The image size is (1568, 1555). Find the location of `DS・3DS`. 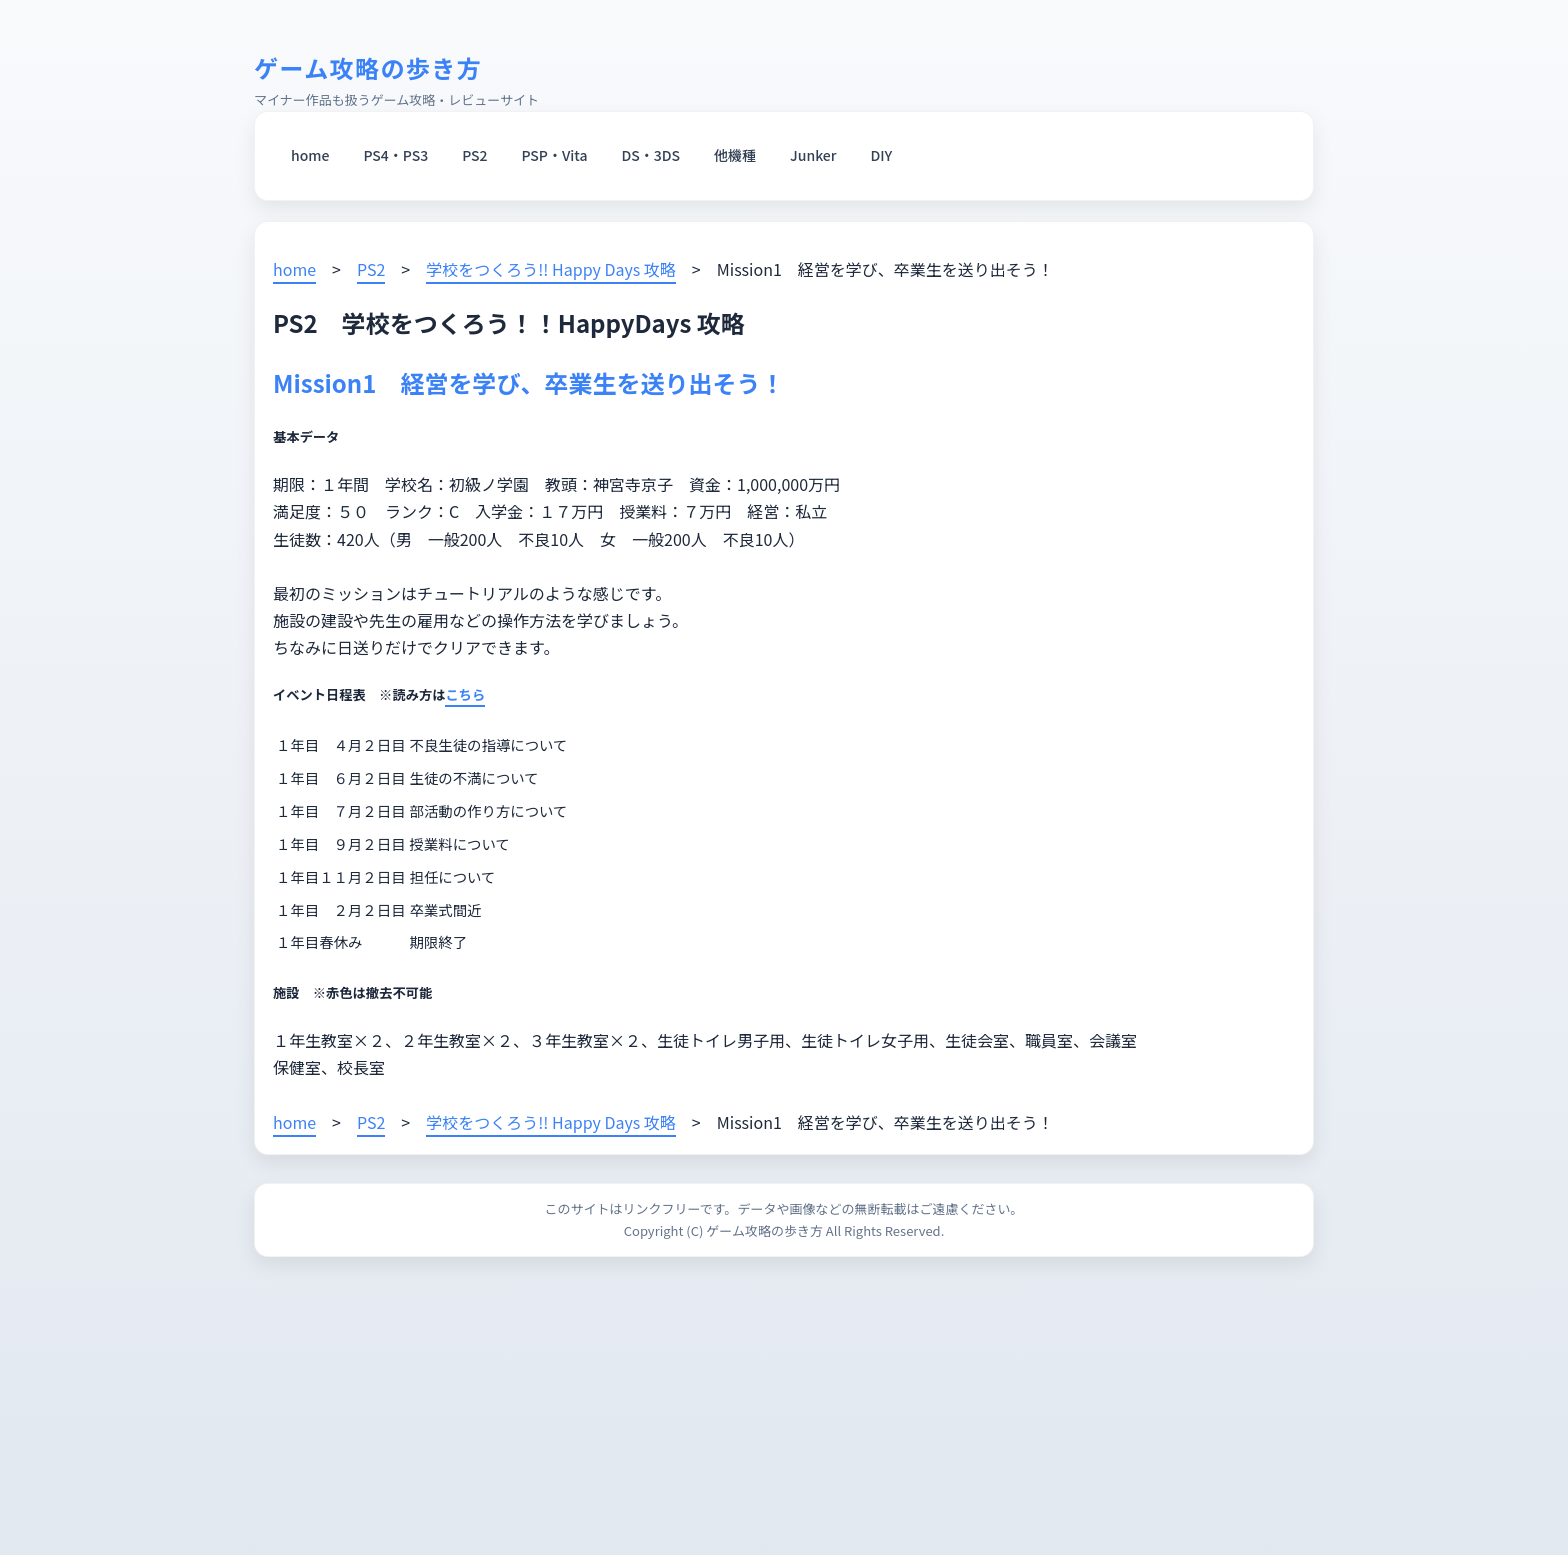

DS・3DS is located at coordinates (651, 155).